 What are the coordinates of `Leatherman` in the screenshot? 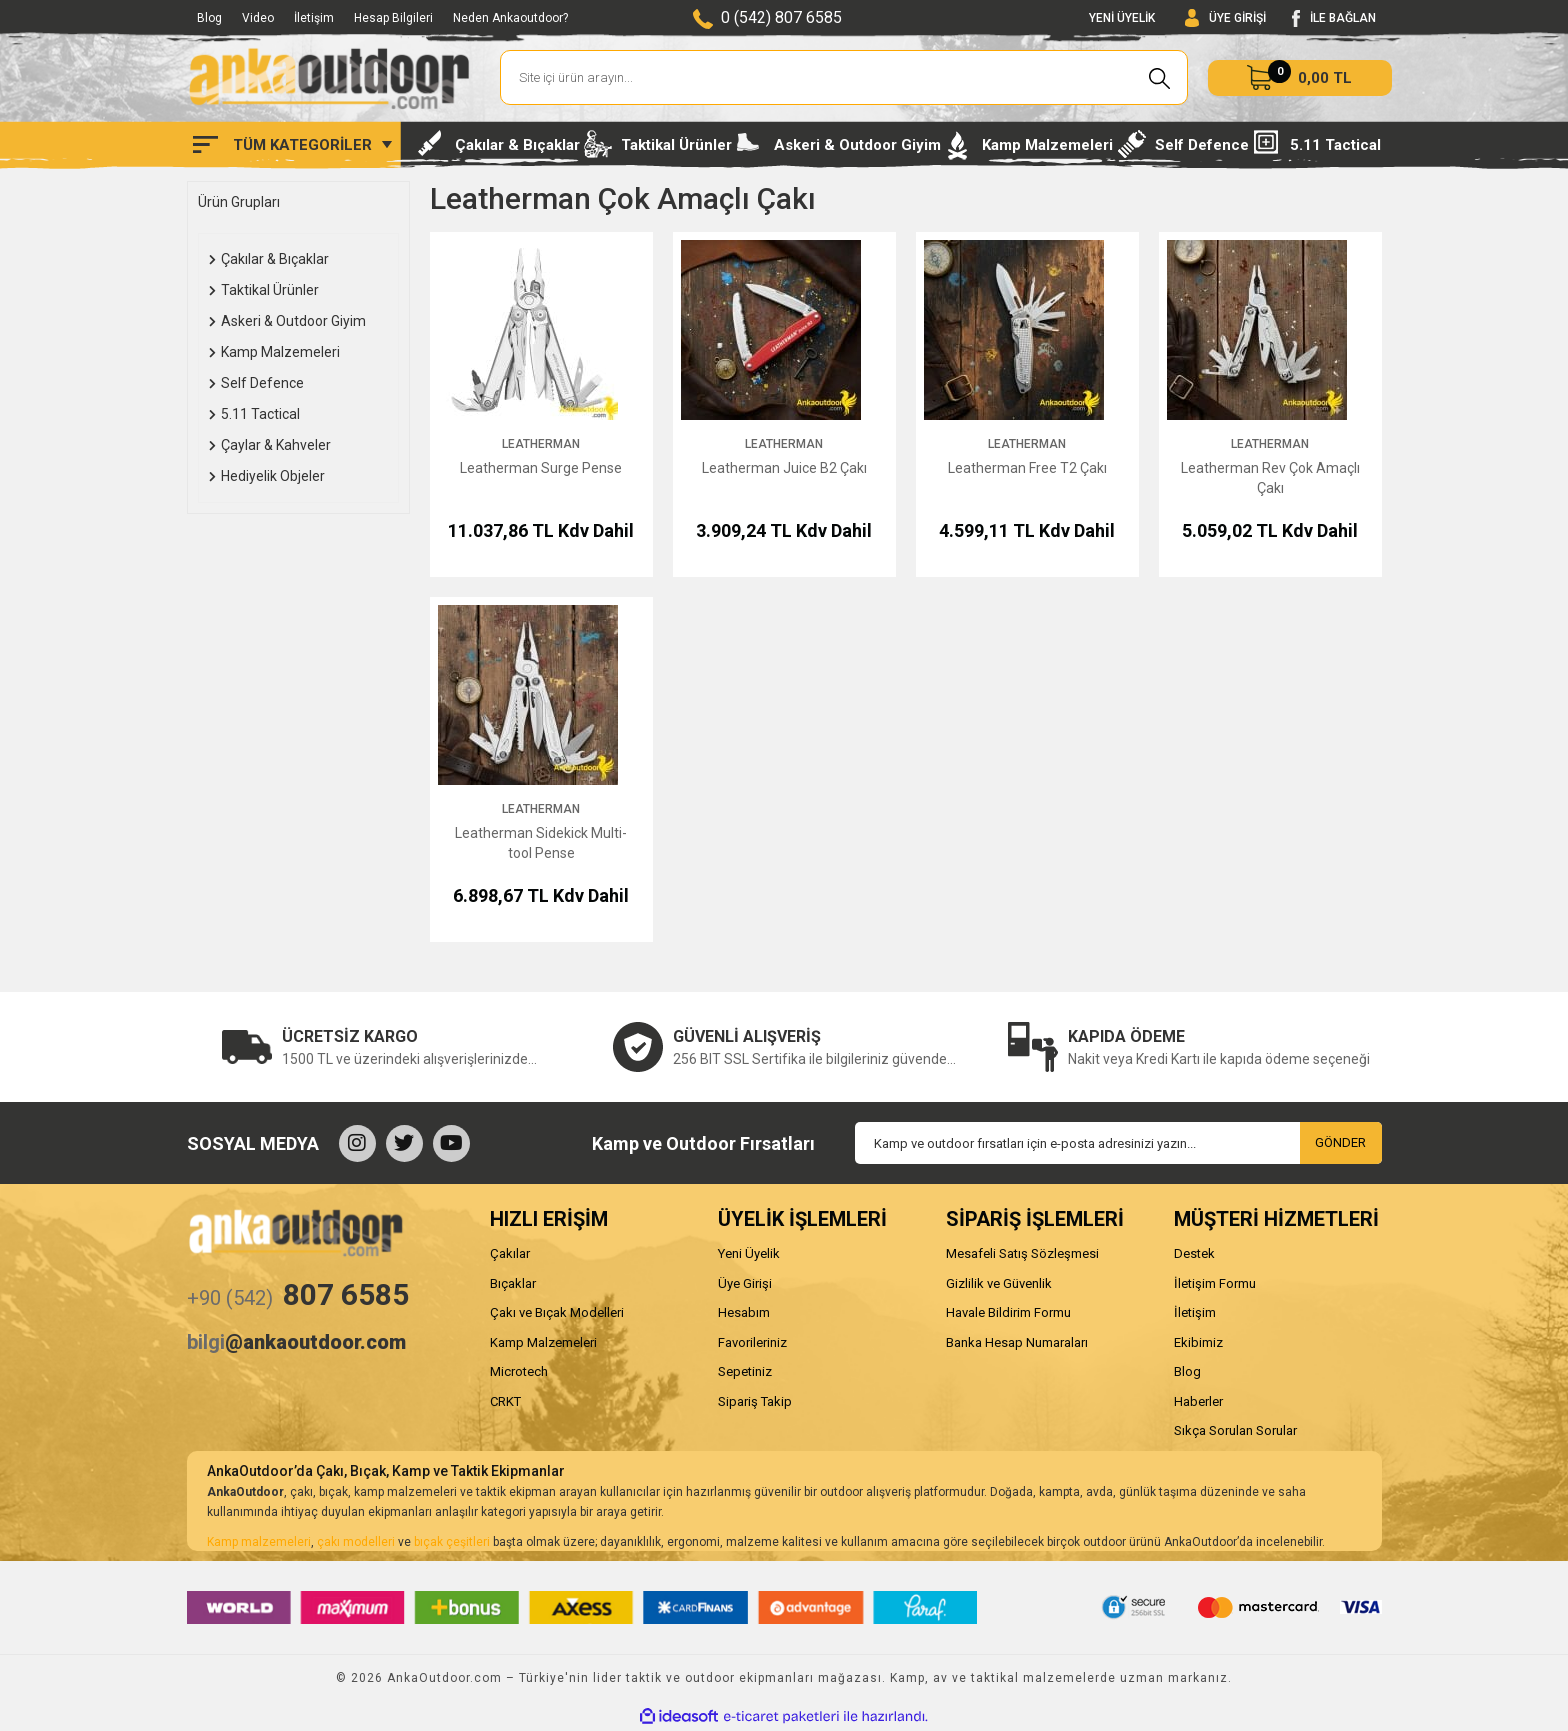 It's located at (541, 444).